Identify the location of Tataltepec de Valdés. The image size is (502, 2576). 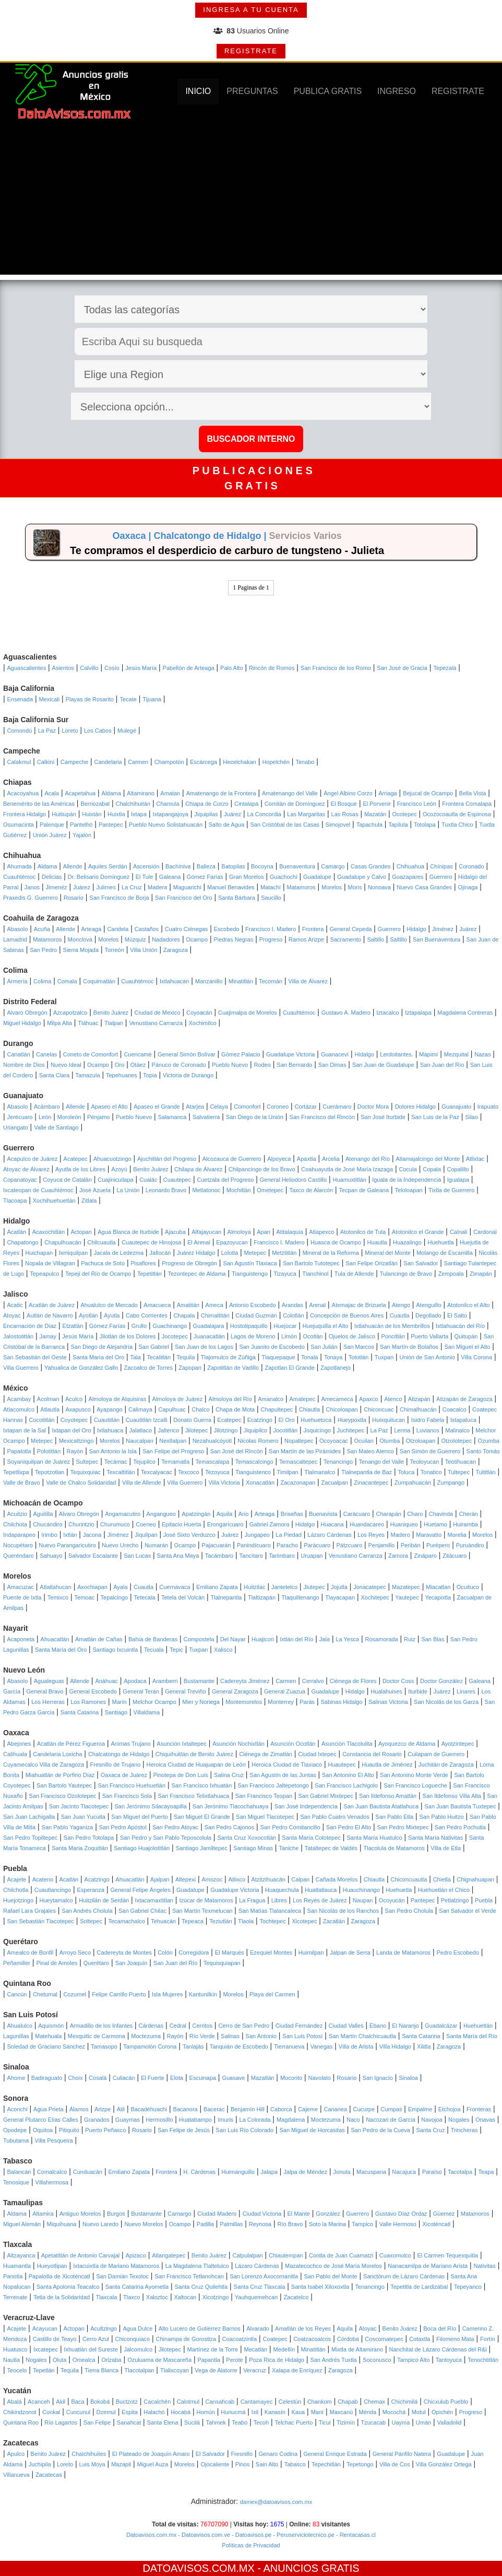
(331, 1848).